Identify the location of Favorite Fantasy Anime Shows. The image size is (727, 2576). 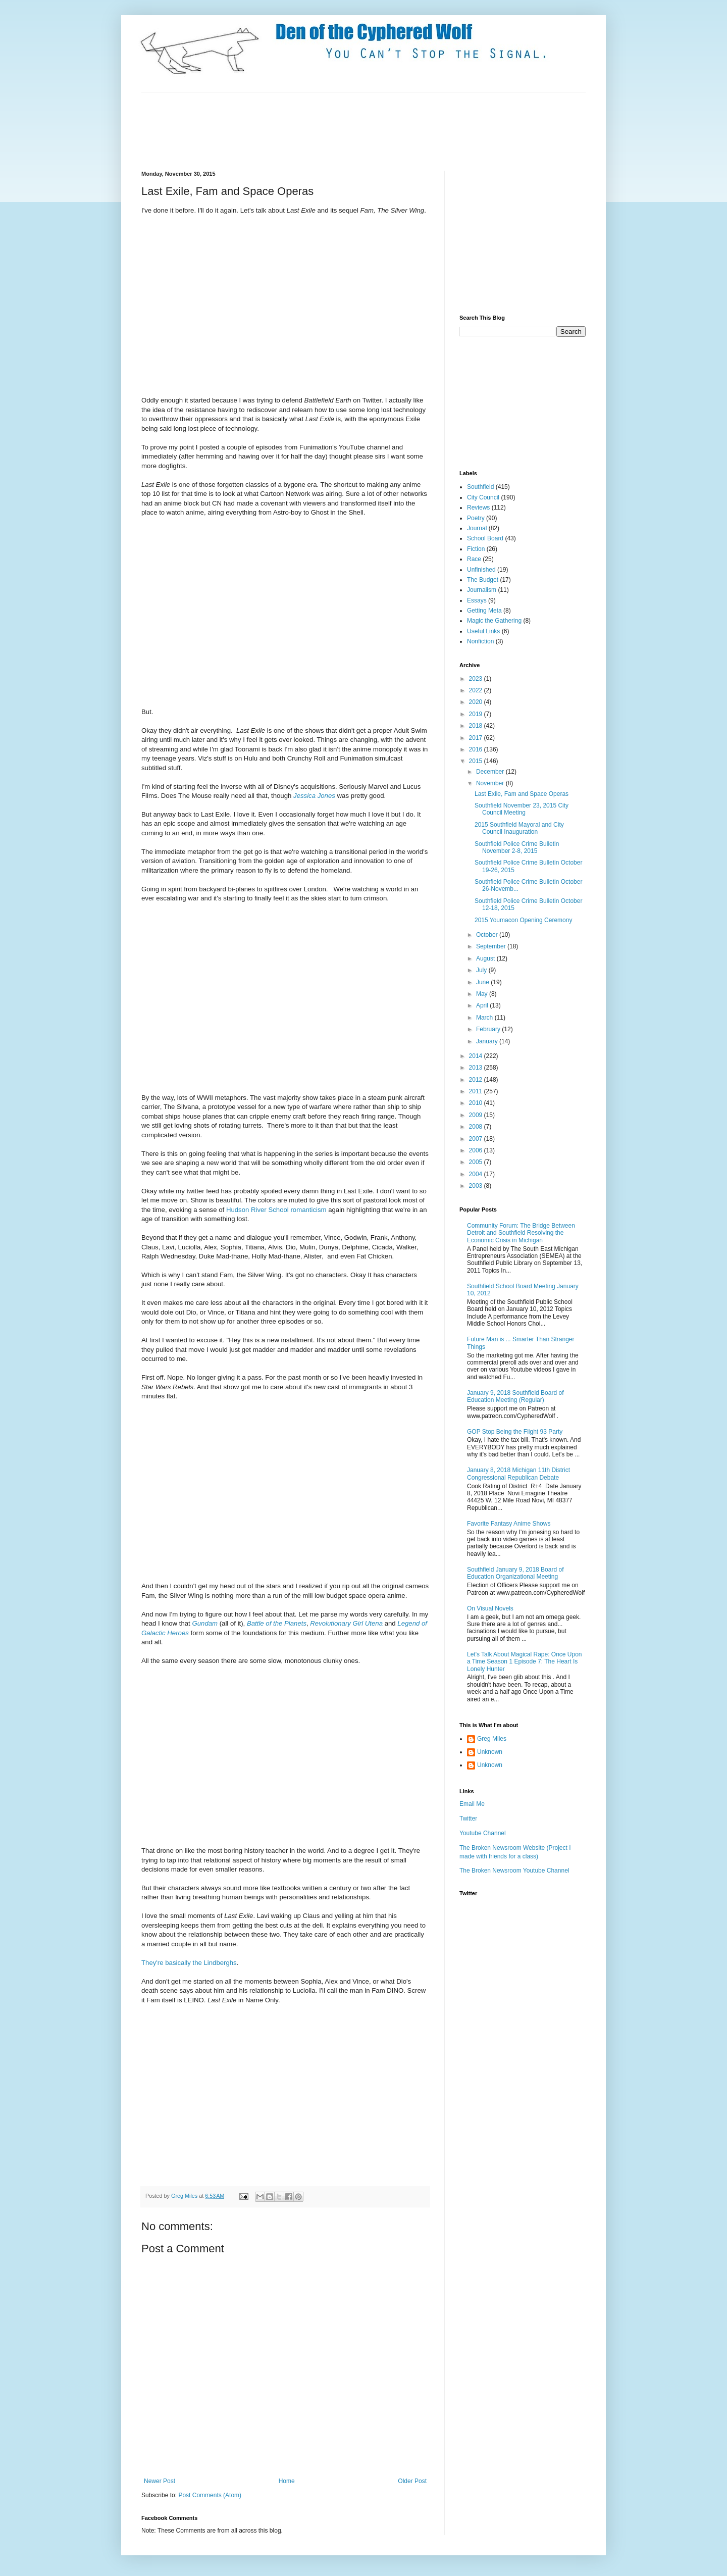
(508, 1523).